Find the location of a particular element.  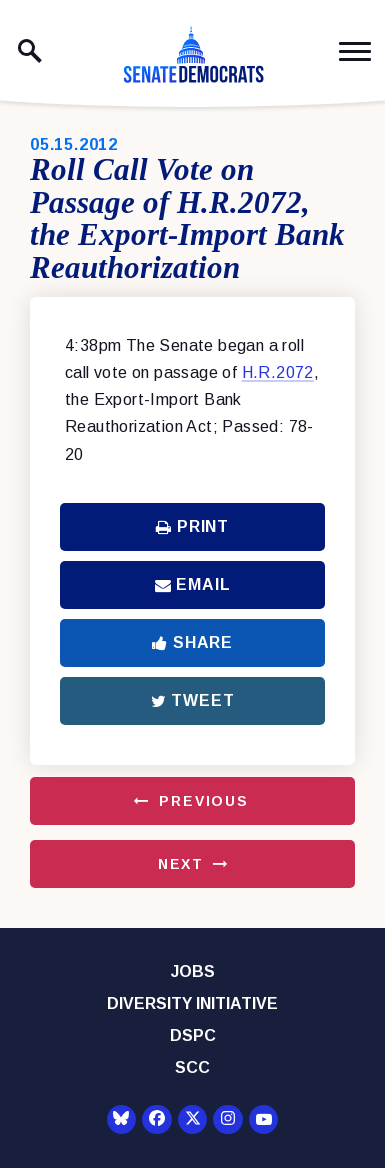

Share [Share to Facebook] is located at coordinates (192, 642).